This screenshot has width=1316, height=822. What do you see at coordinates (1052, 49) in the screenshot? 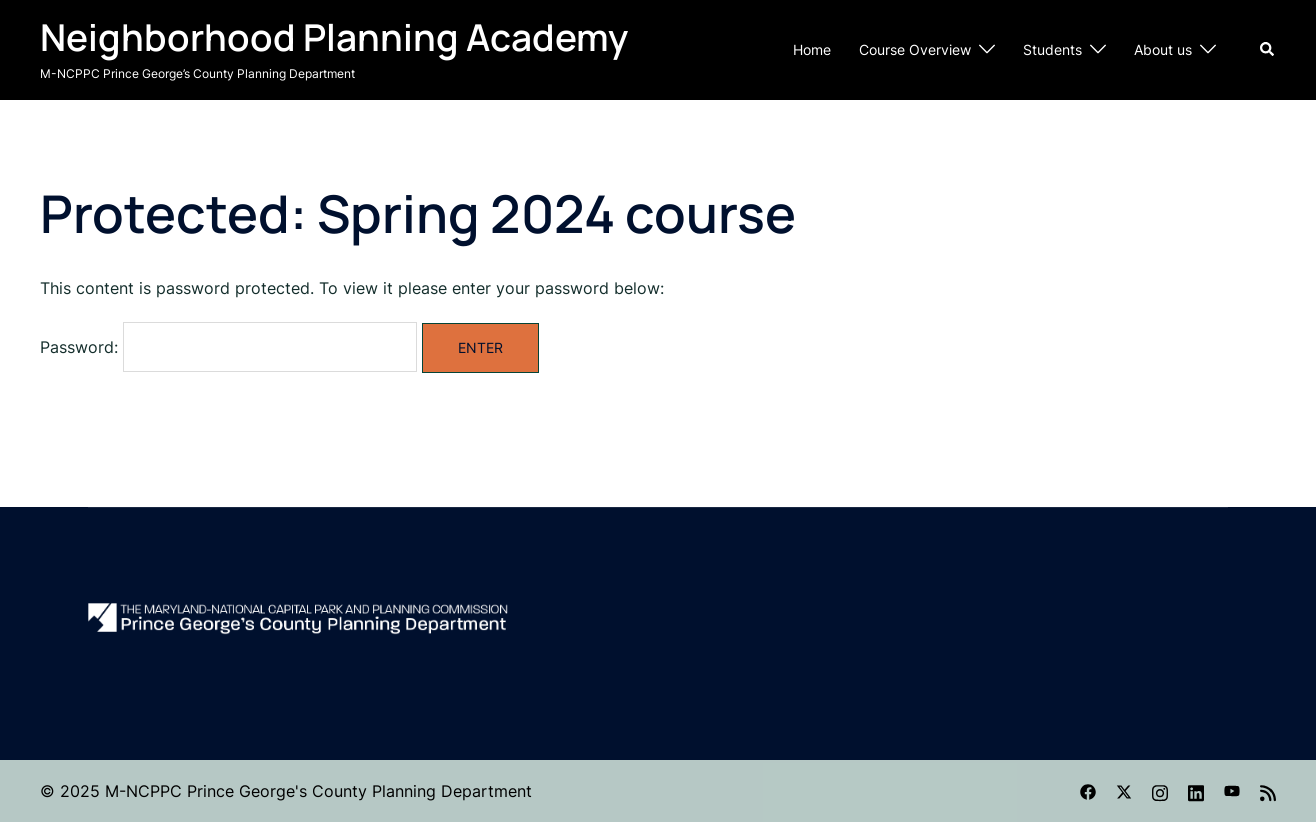
I see `Students` at bounding box center [1052, 49].